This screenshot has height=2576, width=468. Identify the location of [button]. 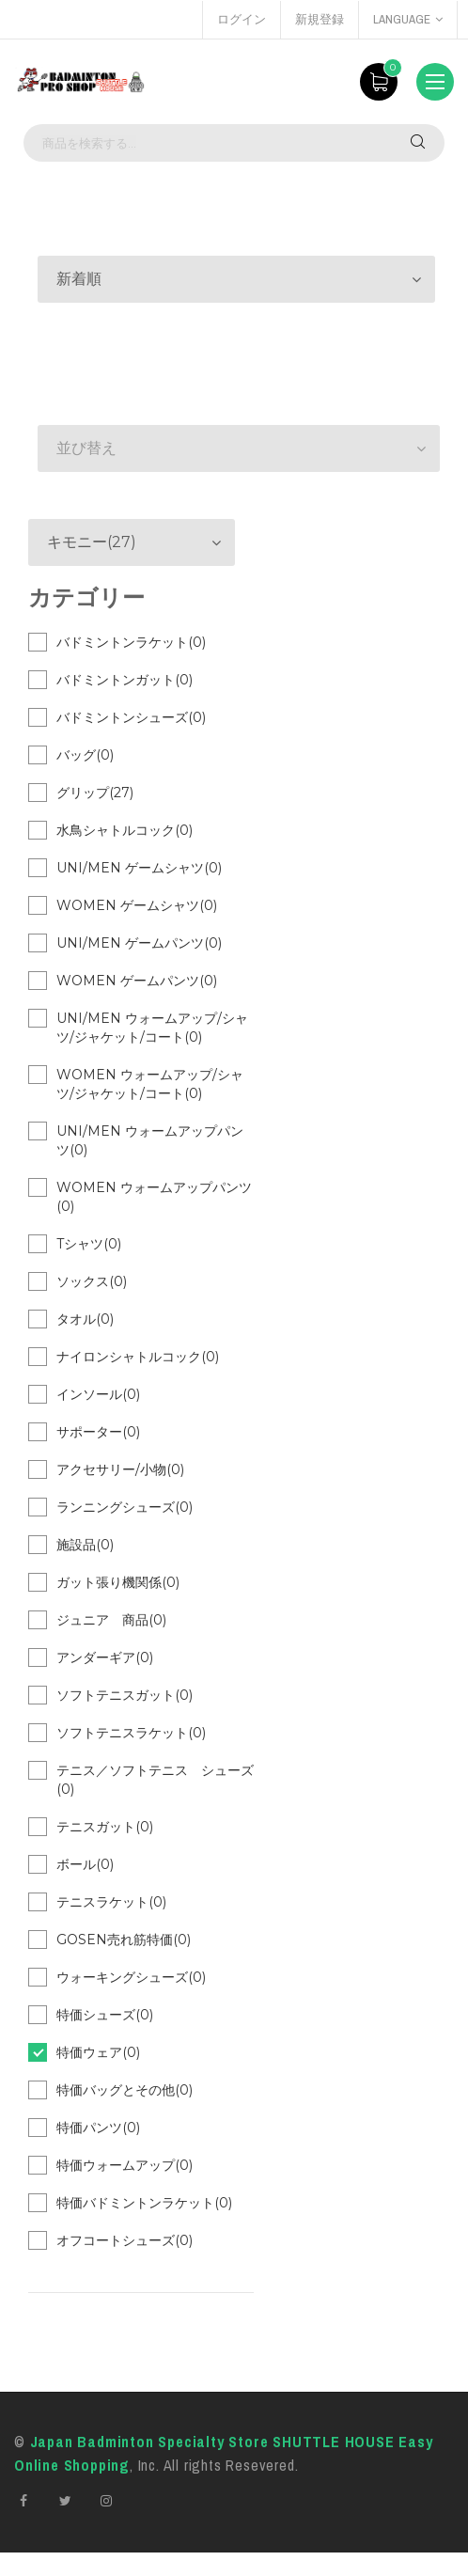
(236, 279).